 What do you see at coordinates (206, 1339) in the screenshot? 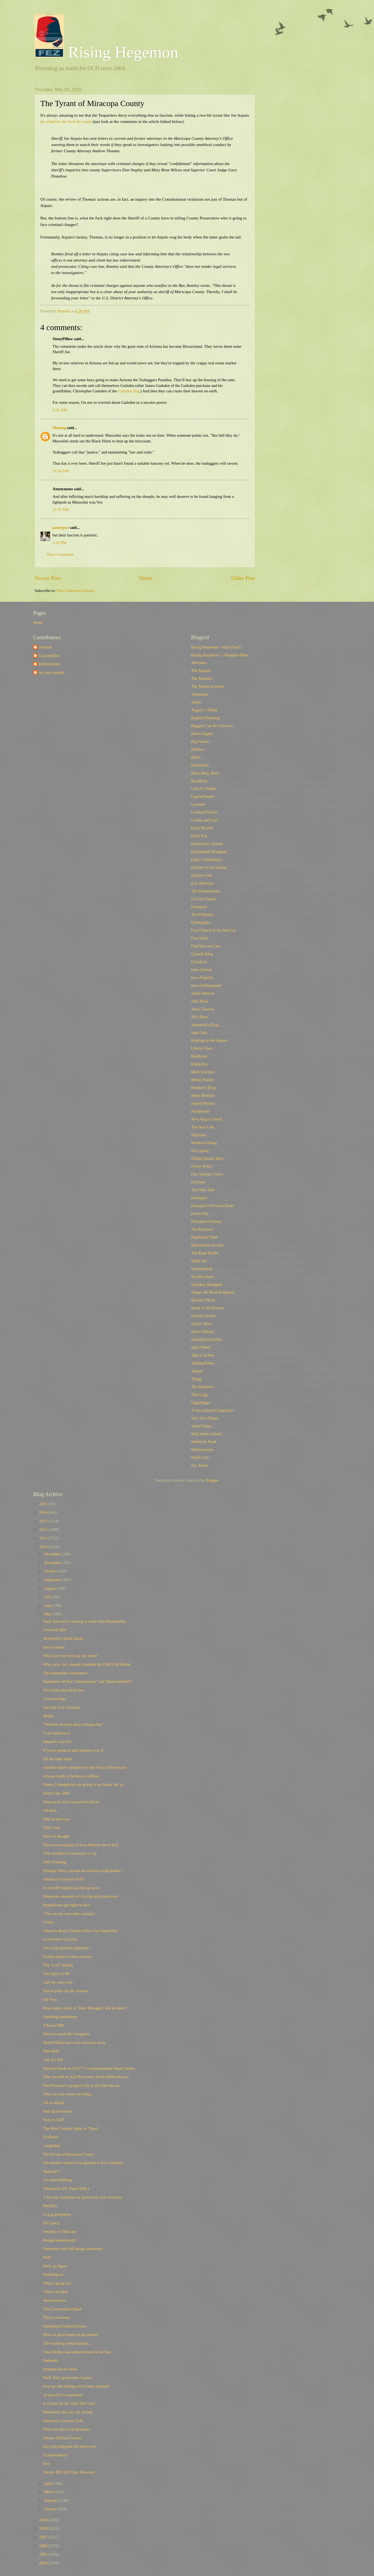
I see `Suburban Guerrilla` at bounding box center [206, 1339].